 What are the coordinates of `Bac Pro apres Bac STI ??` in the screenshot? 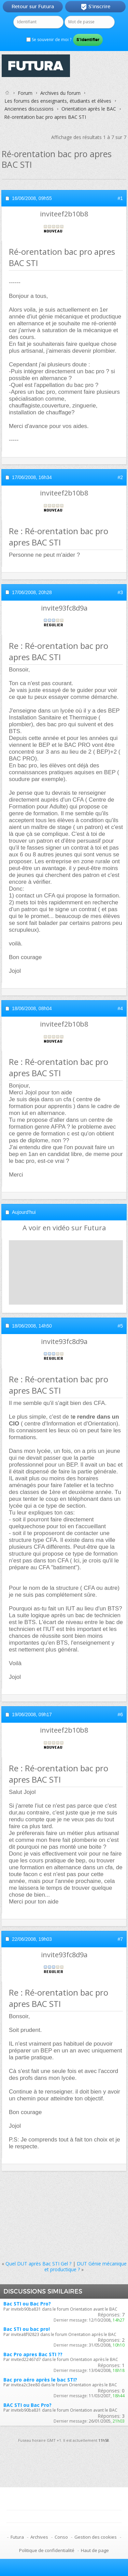 It's located at (32, 2354).